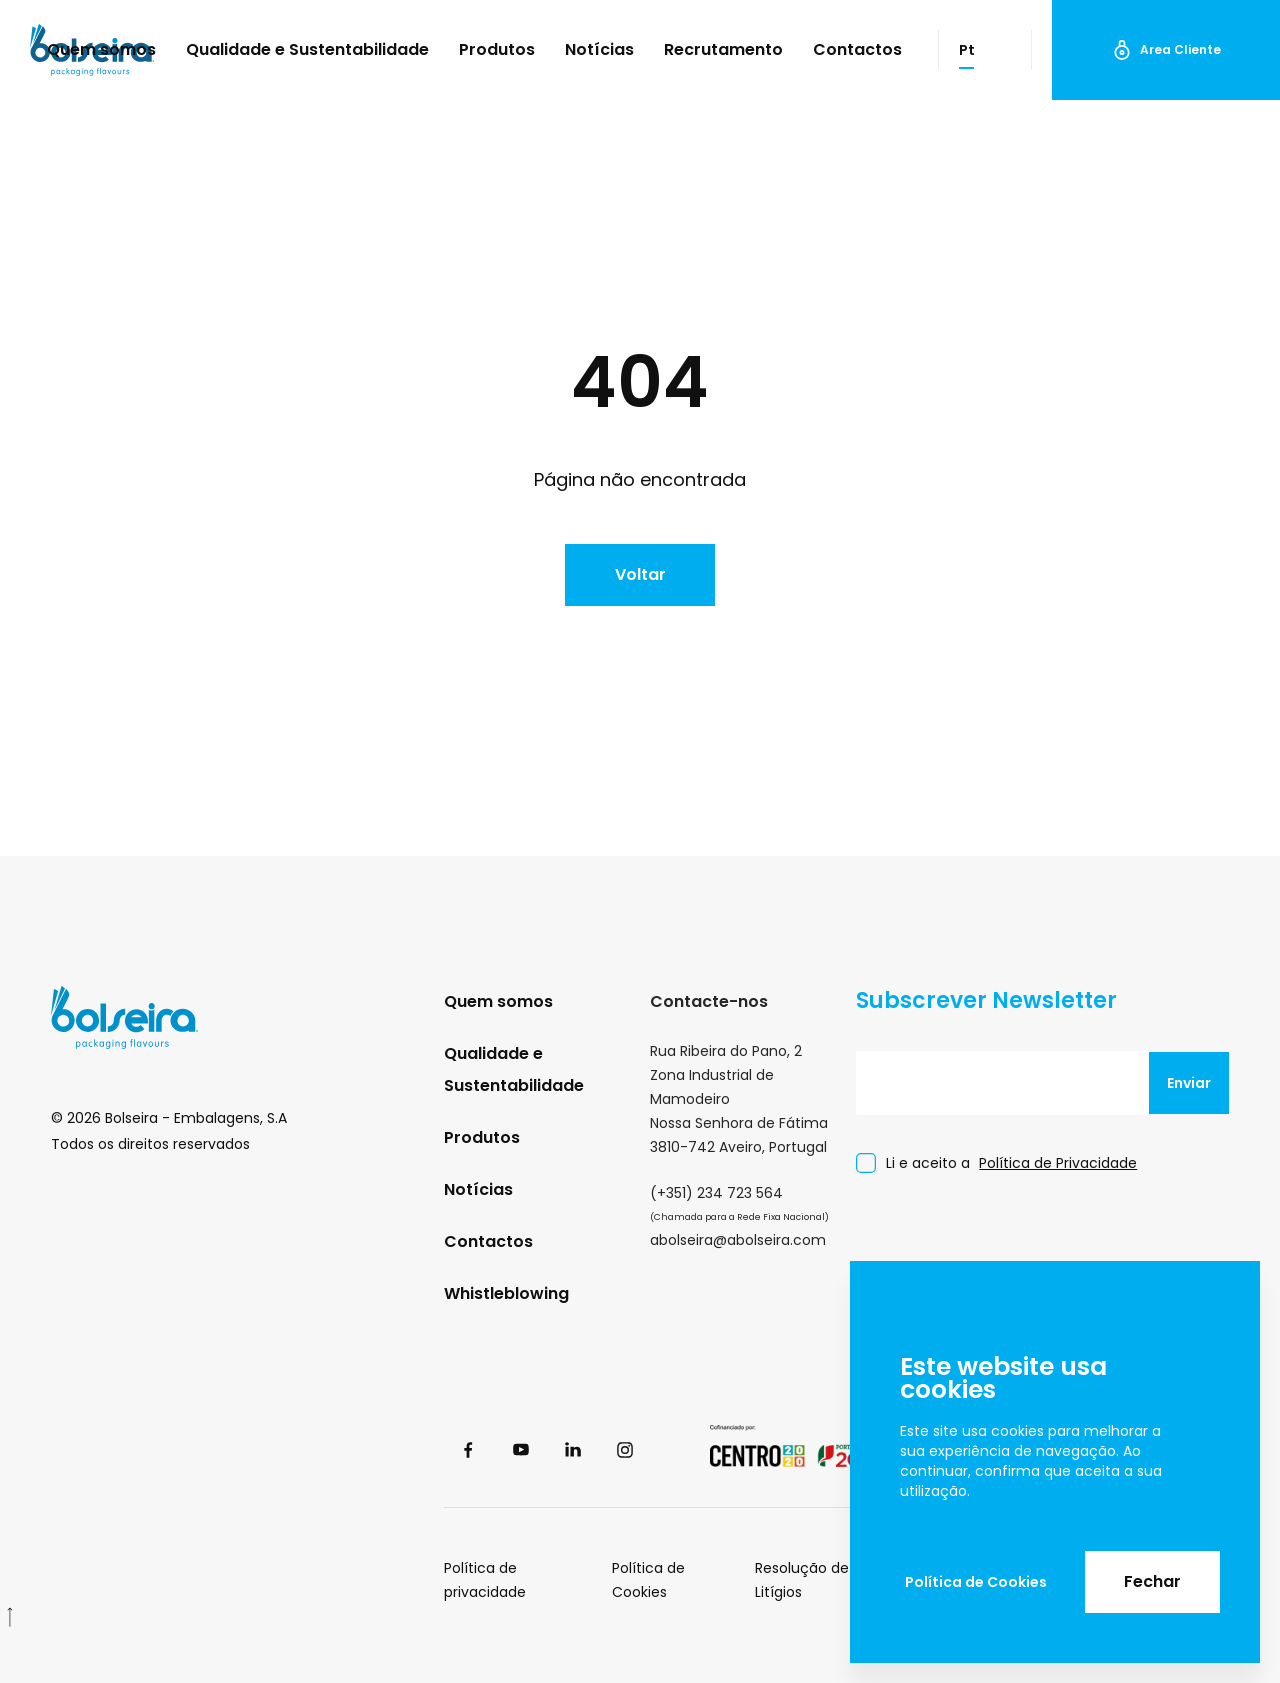 Image resolution: width=1280 pixels, height=1683 pixels. Describe the element at coordinates (723, 49) in the screenshot. I see `Recrutamento` at that location.